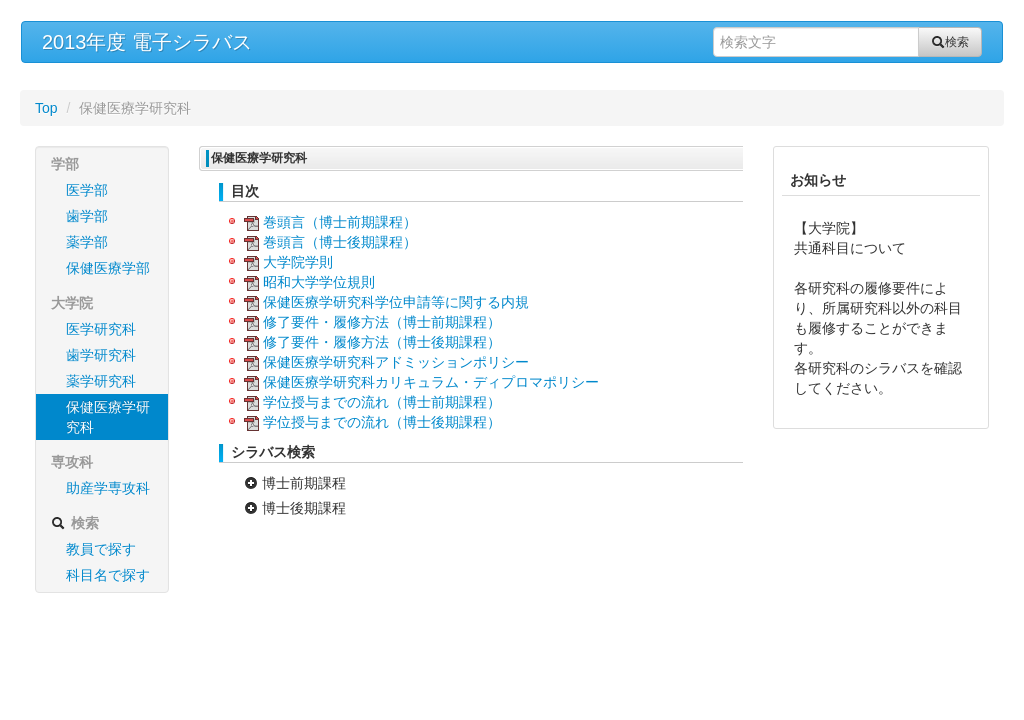 The height and width of the screenshot is (720, 1024). What do you see at coordinates (87, 190) in the screenshot?
I see `医学部` at bounding box center [87, 190].